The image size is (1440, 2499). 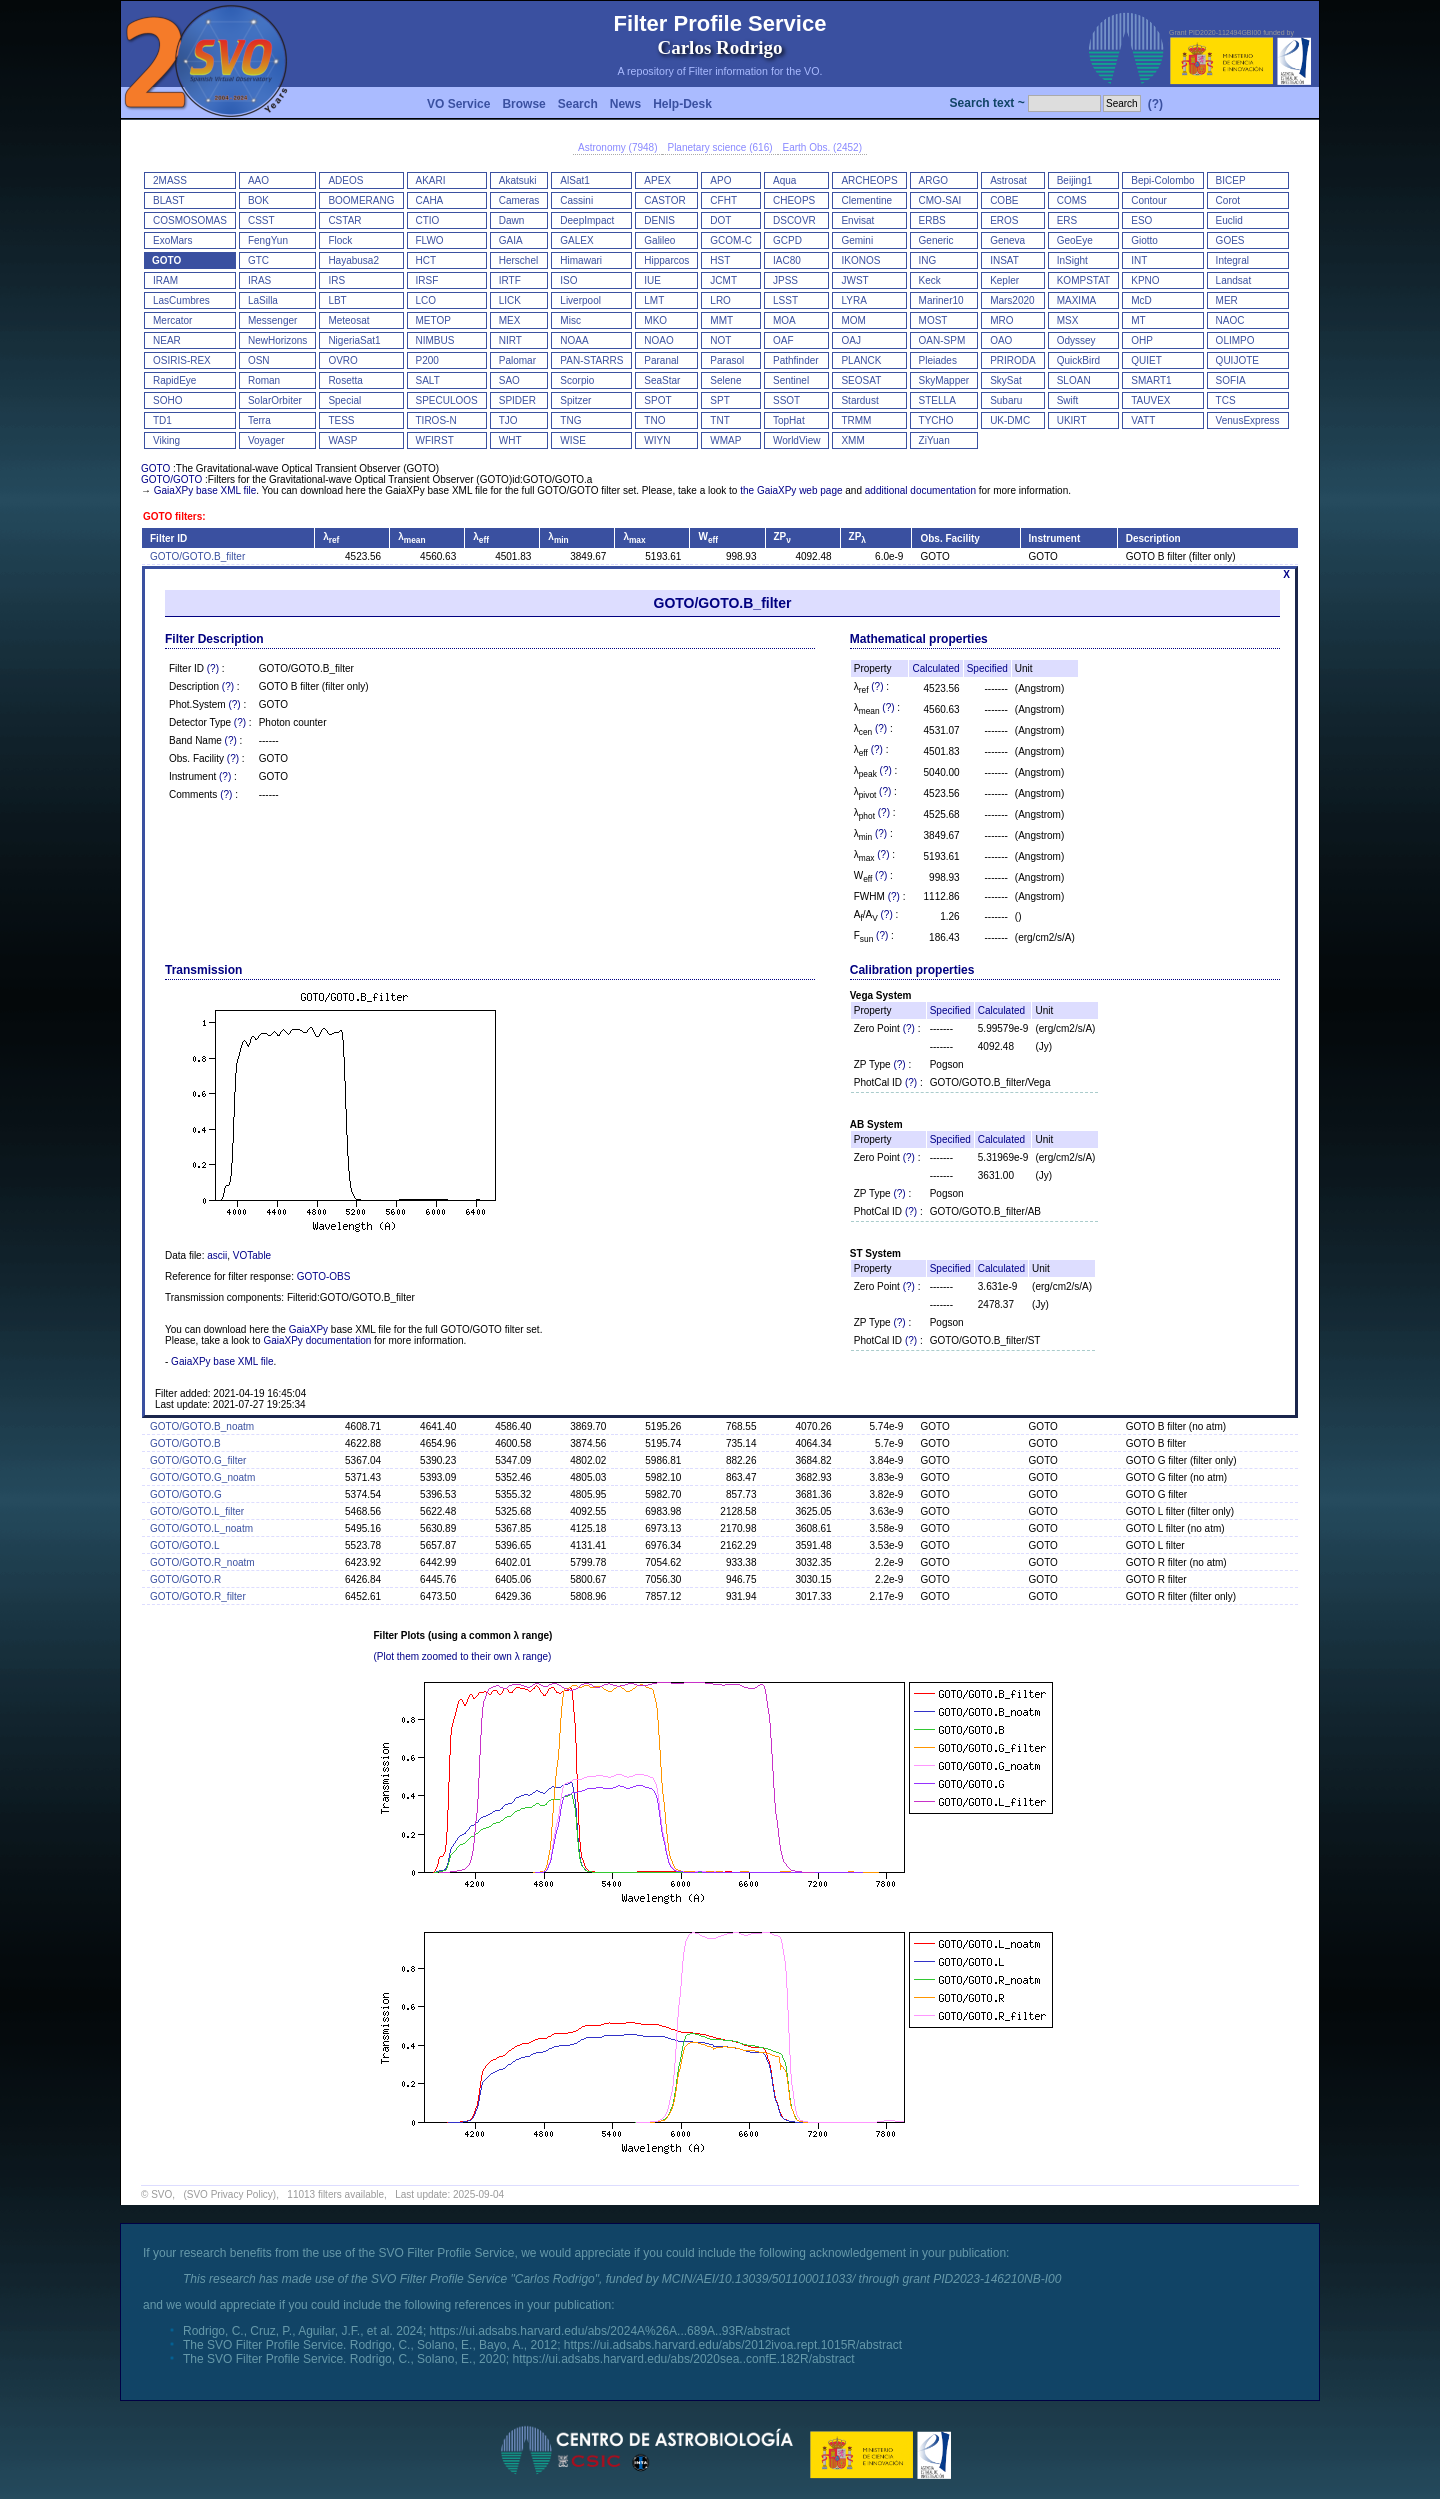 I want to click on QUIET, so click(x=1146, y=360).